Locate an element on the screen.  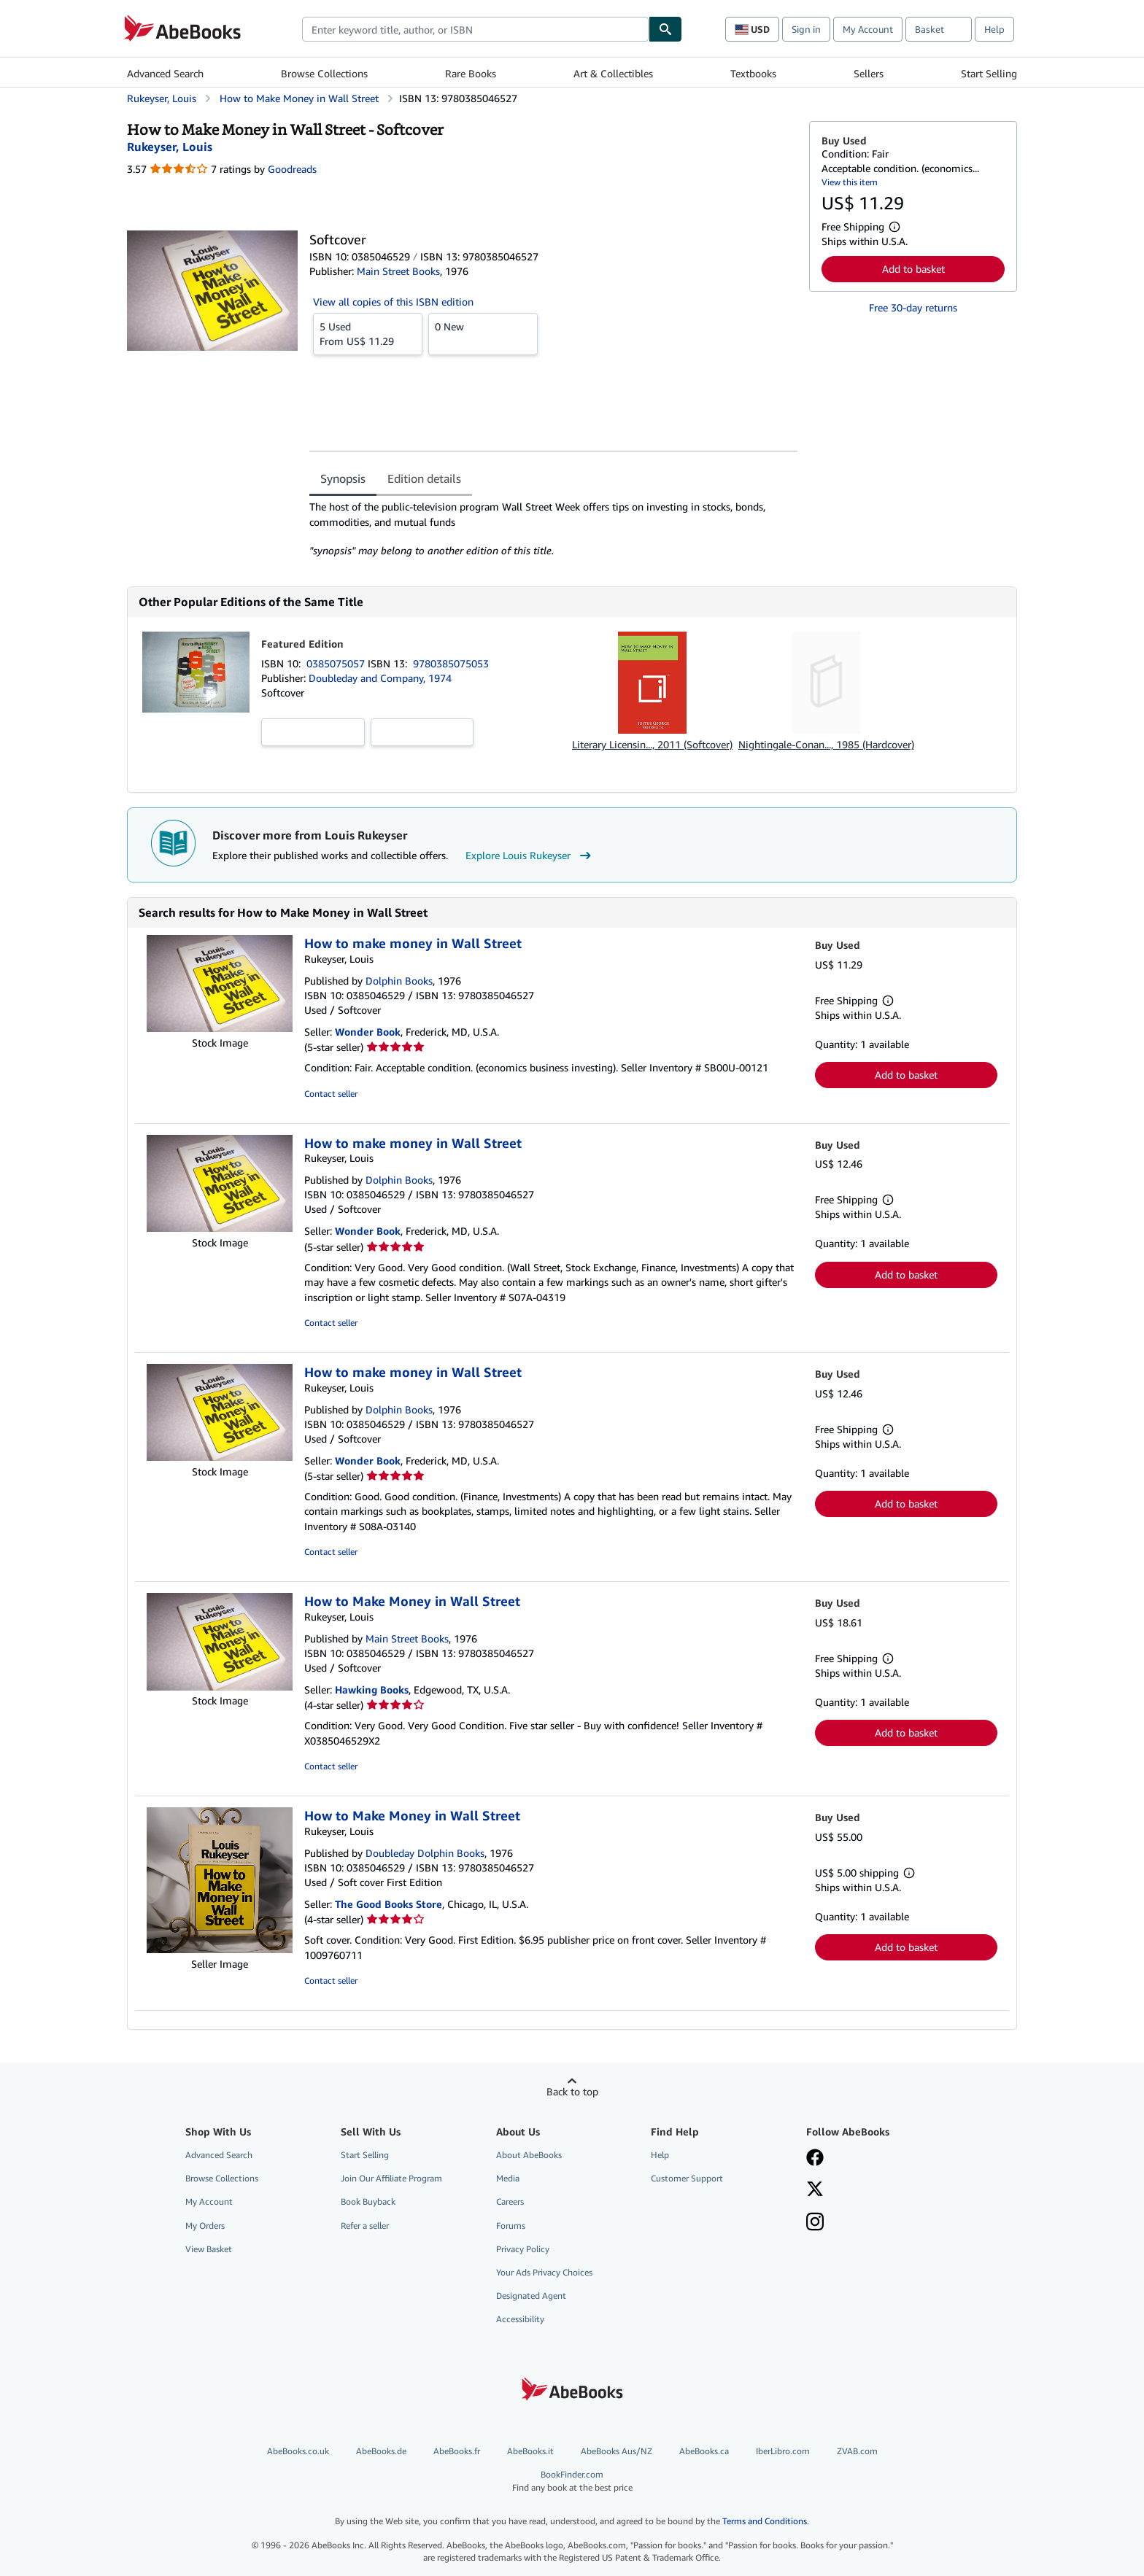
IberLibro.com is located at coordinates (783, 2450).